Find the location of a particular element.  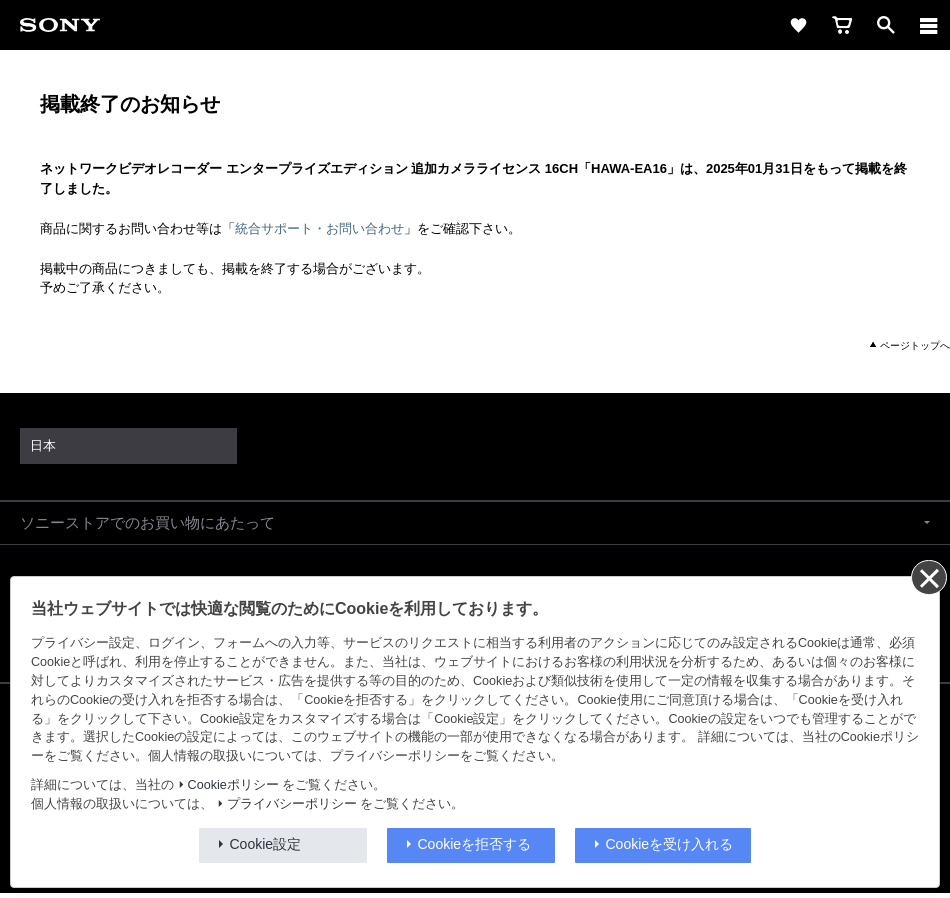

[favorite] is located at coordinates (798, 25).